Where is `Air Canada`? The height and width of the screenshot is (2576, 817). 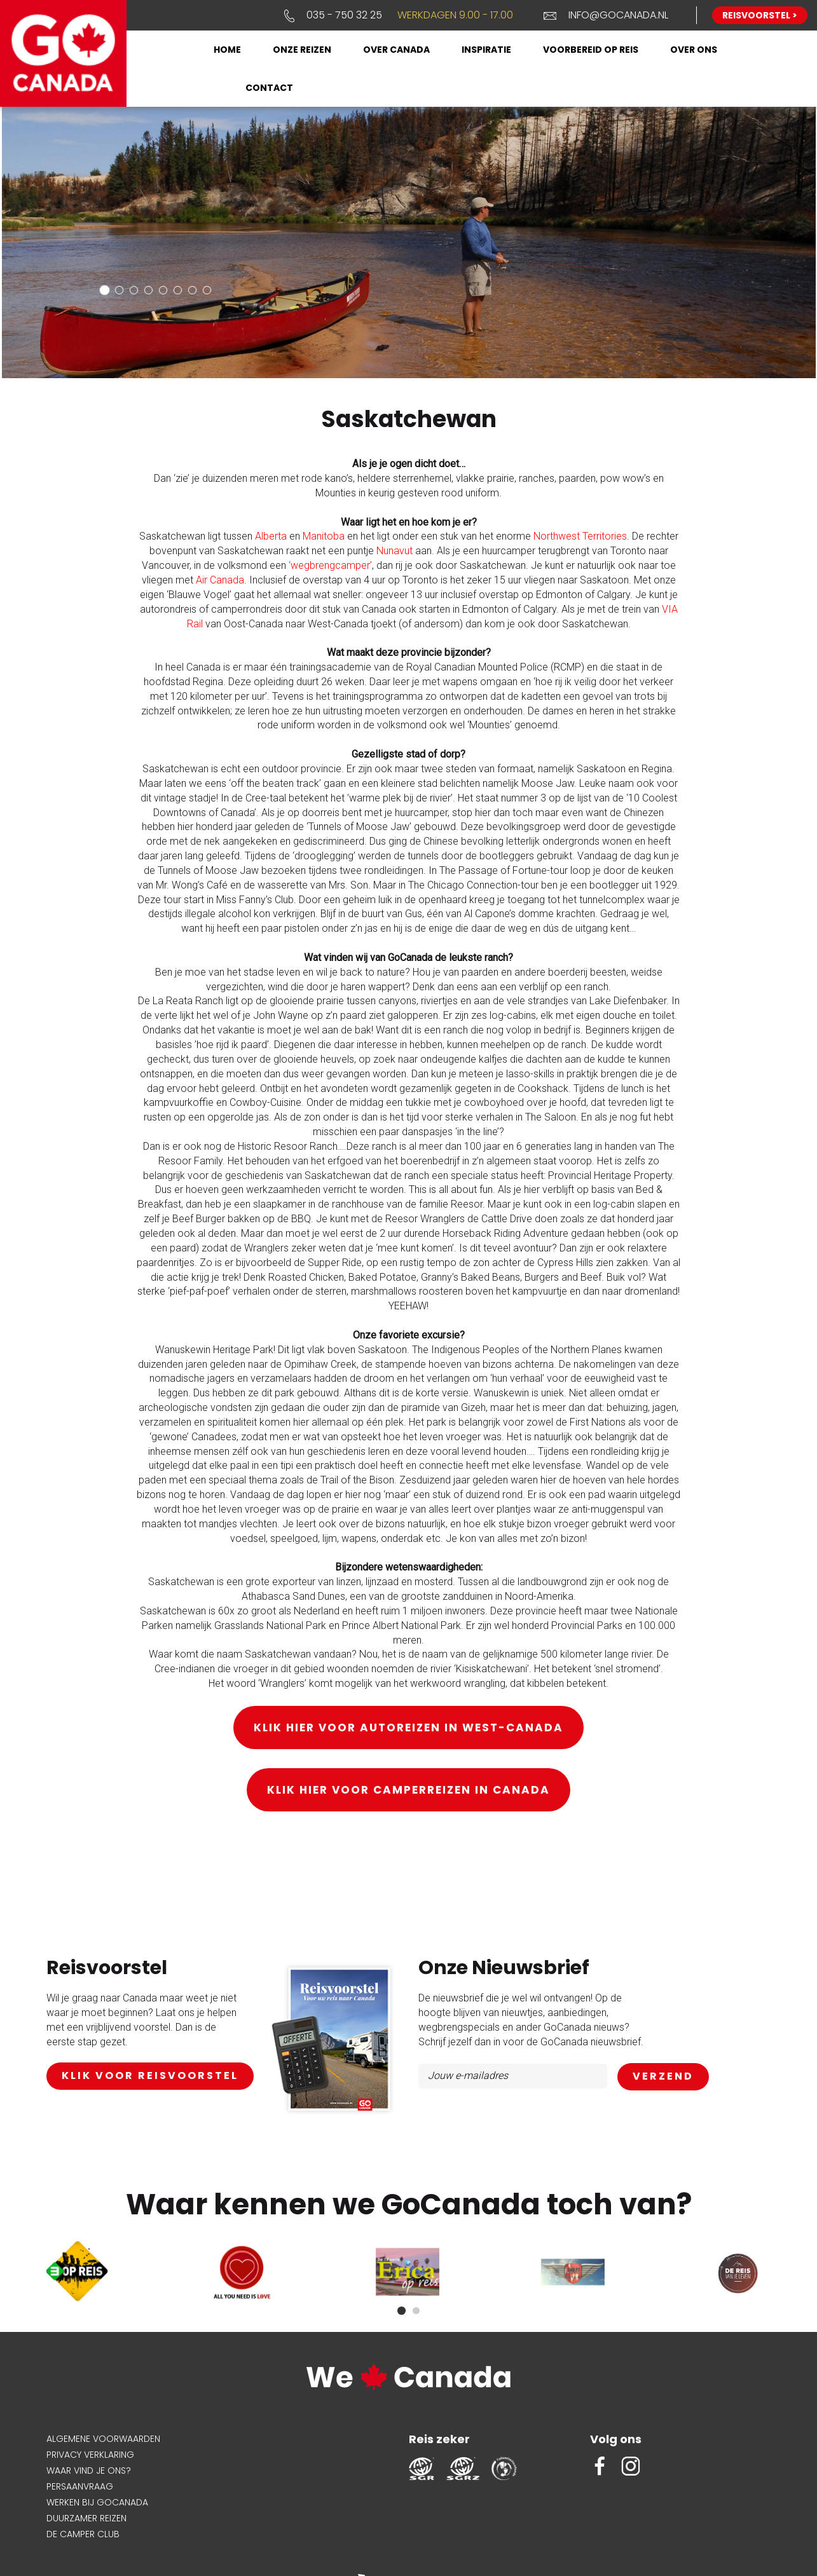 Air Canada is located at coordinates (220, 580).